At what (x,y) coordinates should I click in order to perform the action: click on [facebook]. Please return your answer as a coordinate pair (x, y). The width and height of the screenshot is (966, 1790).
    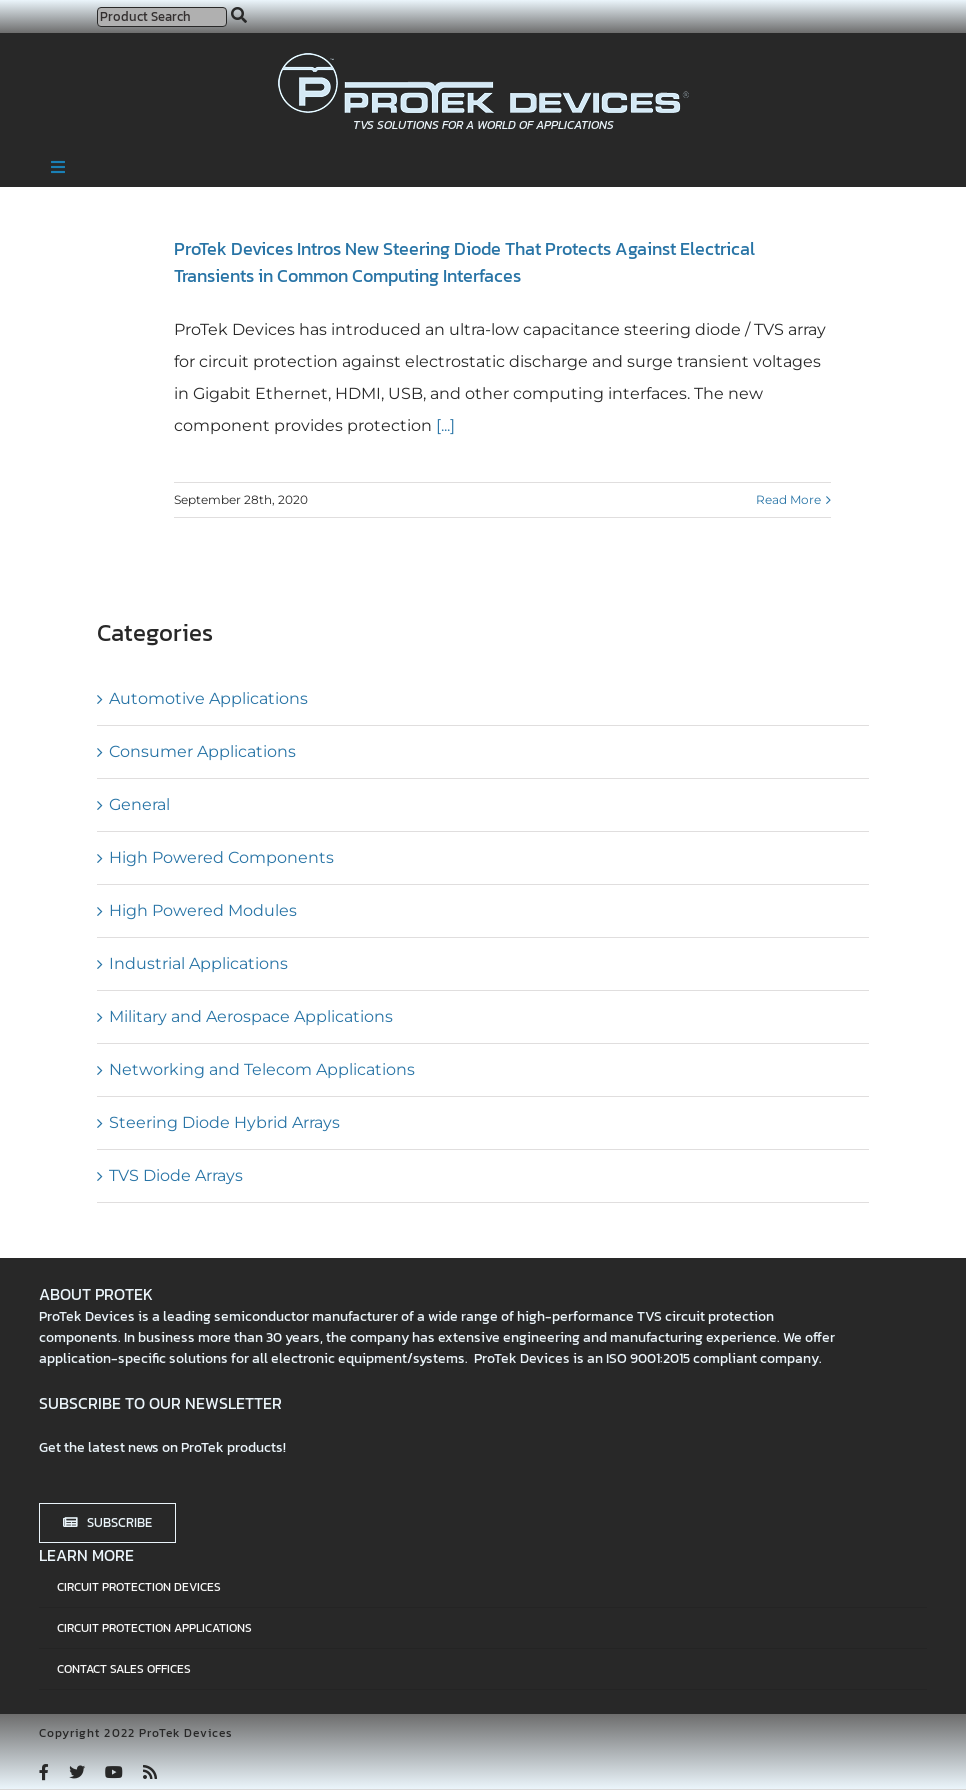
    Looking at the image, I should click on (44, 1772).